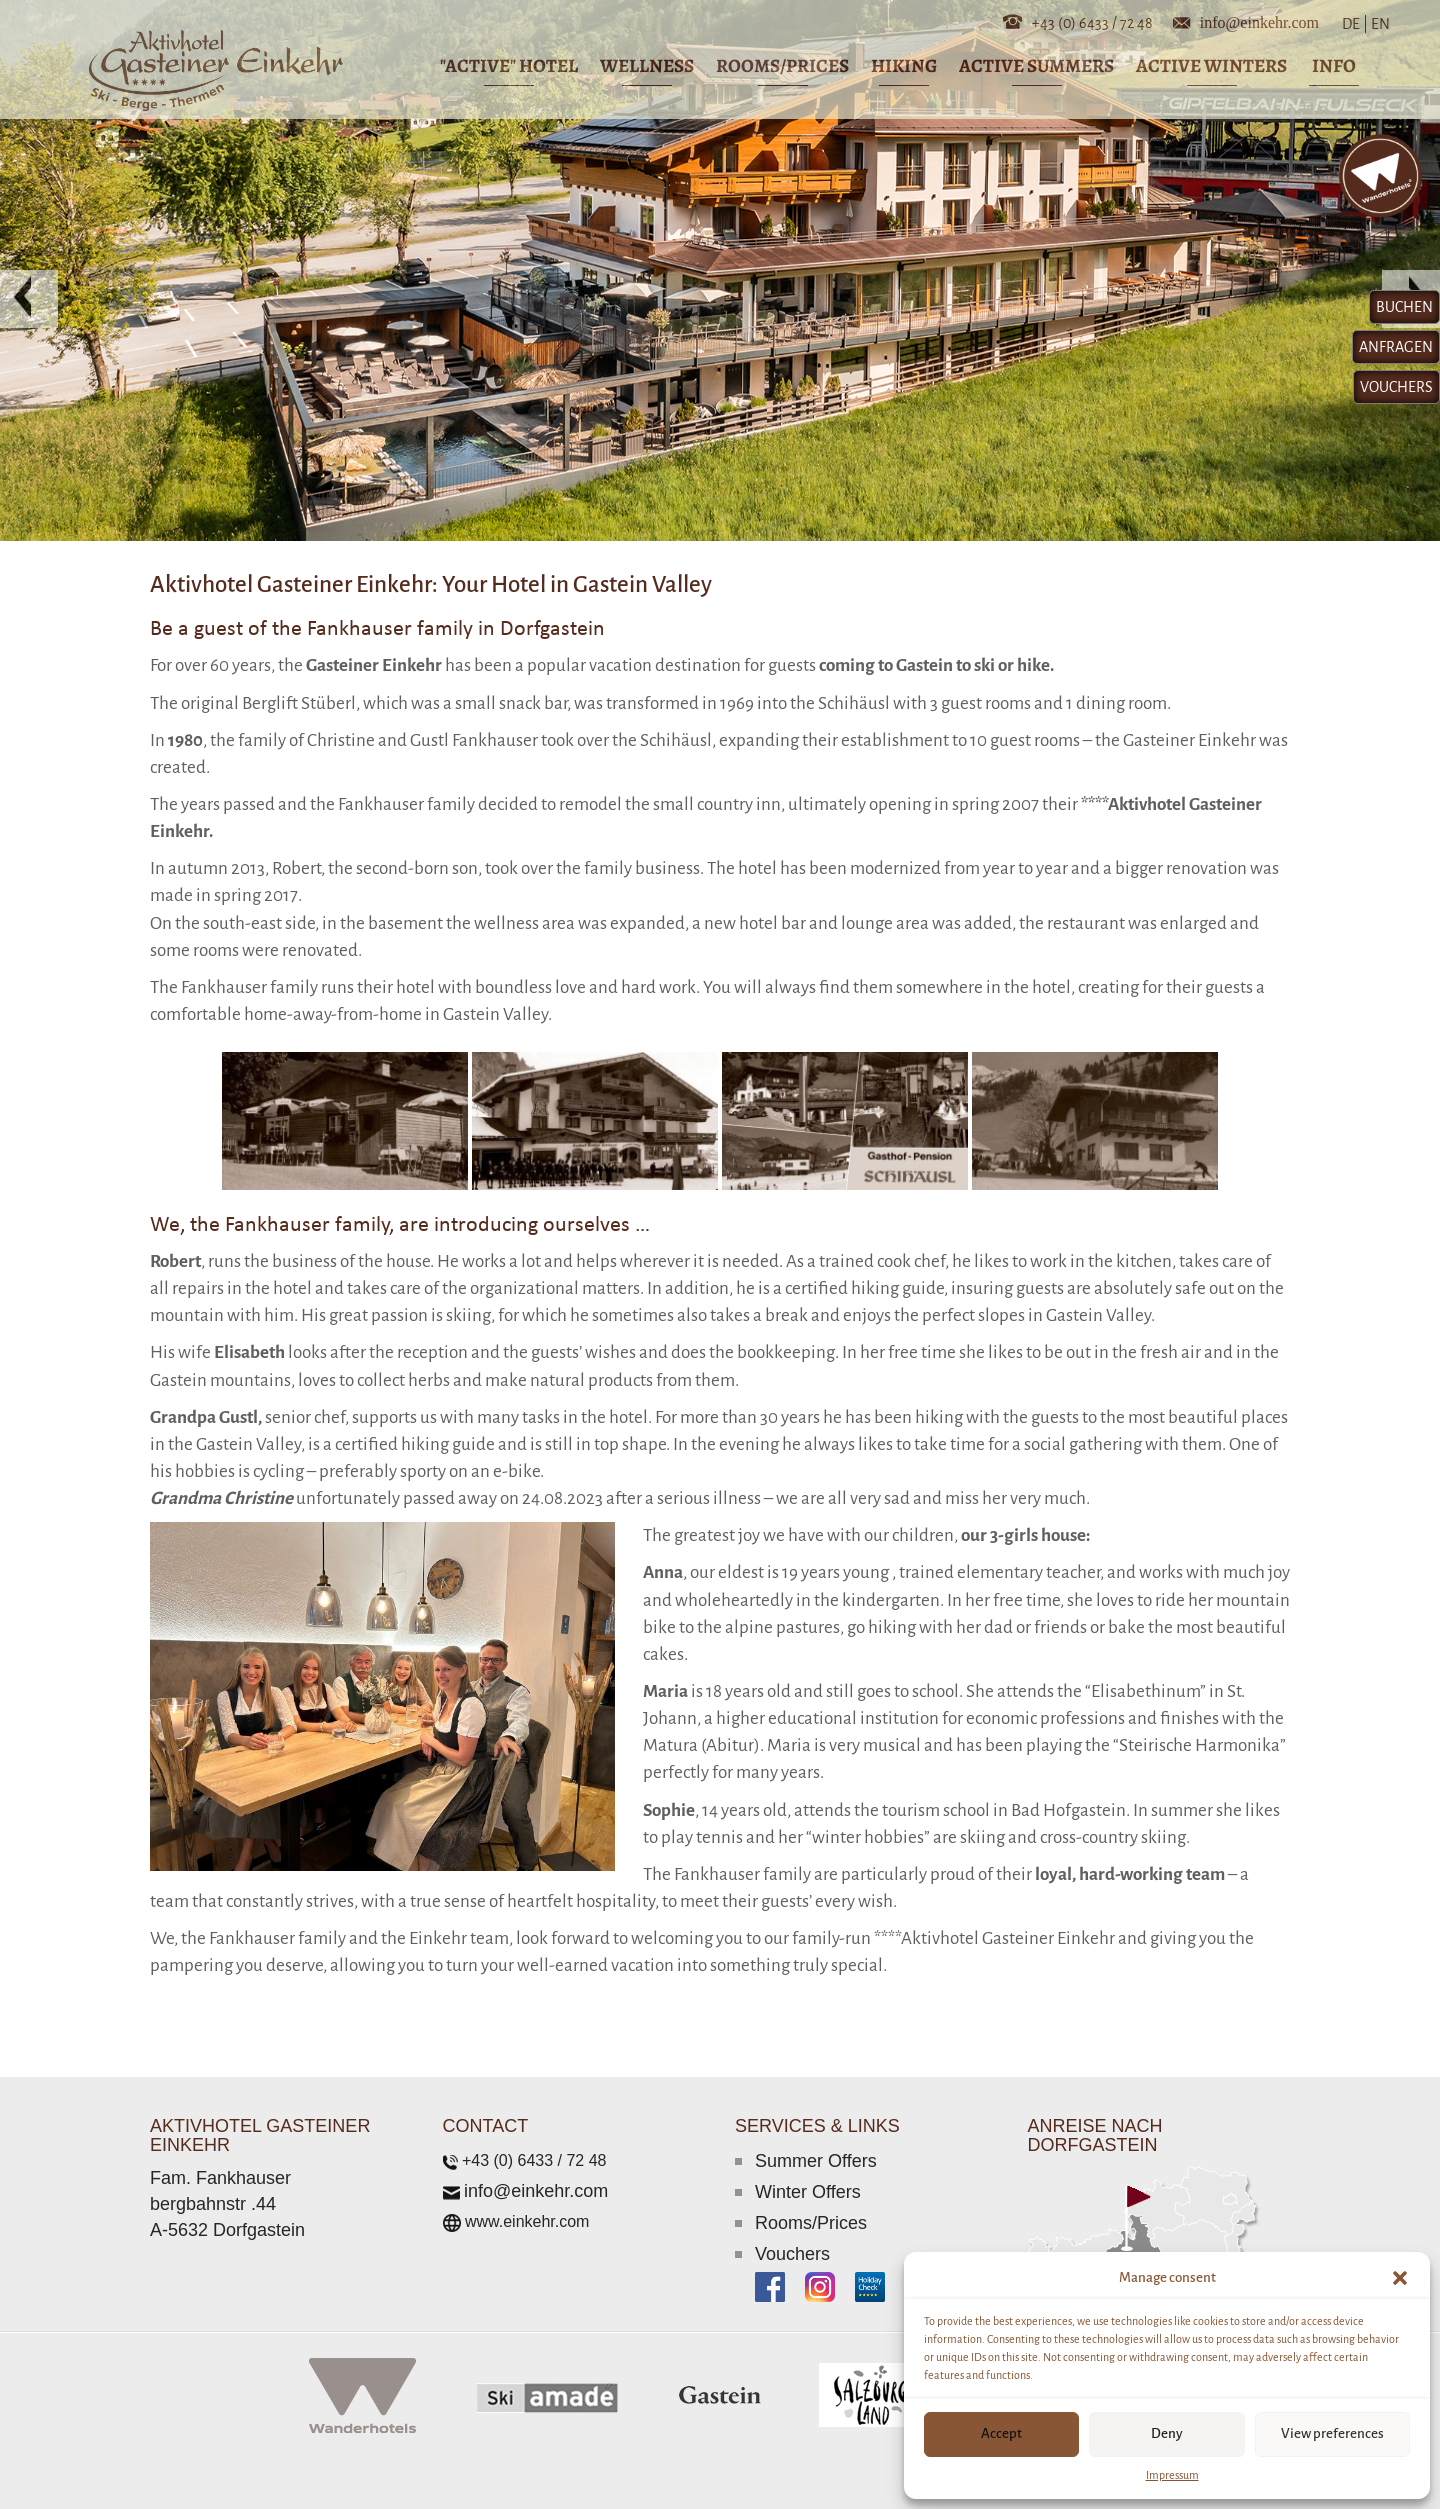 This screenshot has width=1440, height=2509. What do you see at coordinates (1379, 24) in the screenshot?
I see `EN` at bounding box center [1379, 24].